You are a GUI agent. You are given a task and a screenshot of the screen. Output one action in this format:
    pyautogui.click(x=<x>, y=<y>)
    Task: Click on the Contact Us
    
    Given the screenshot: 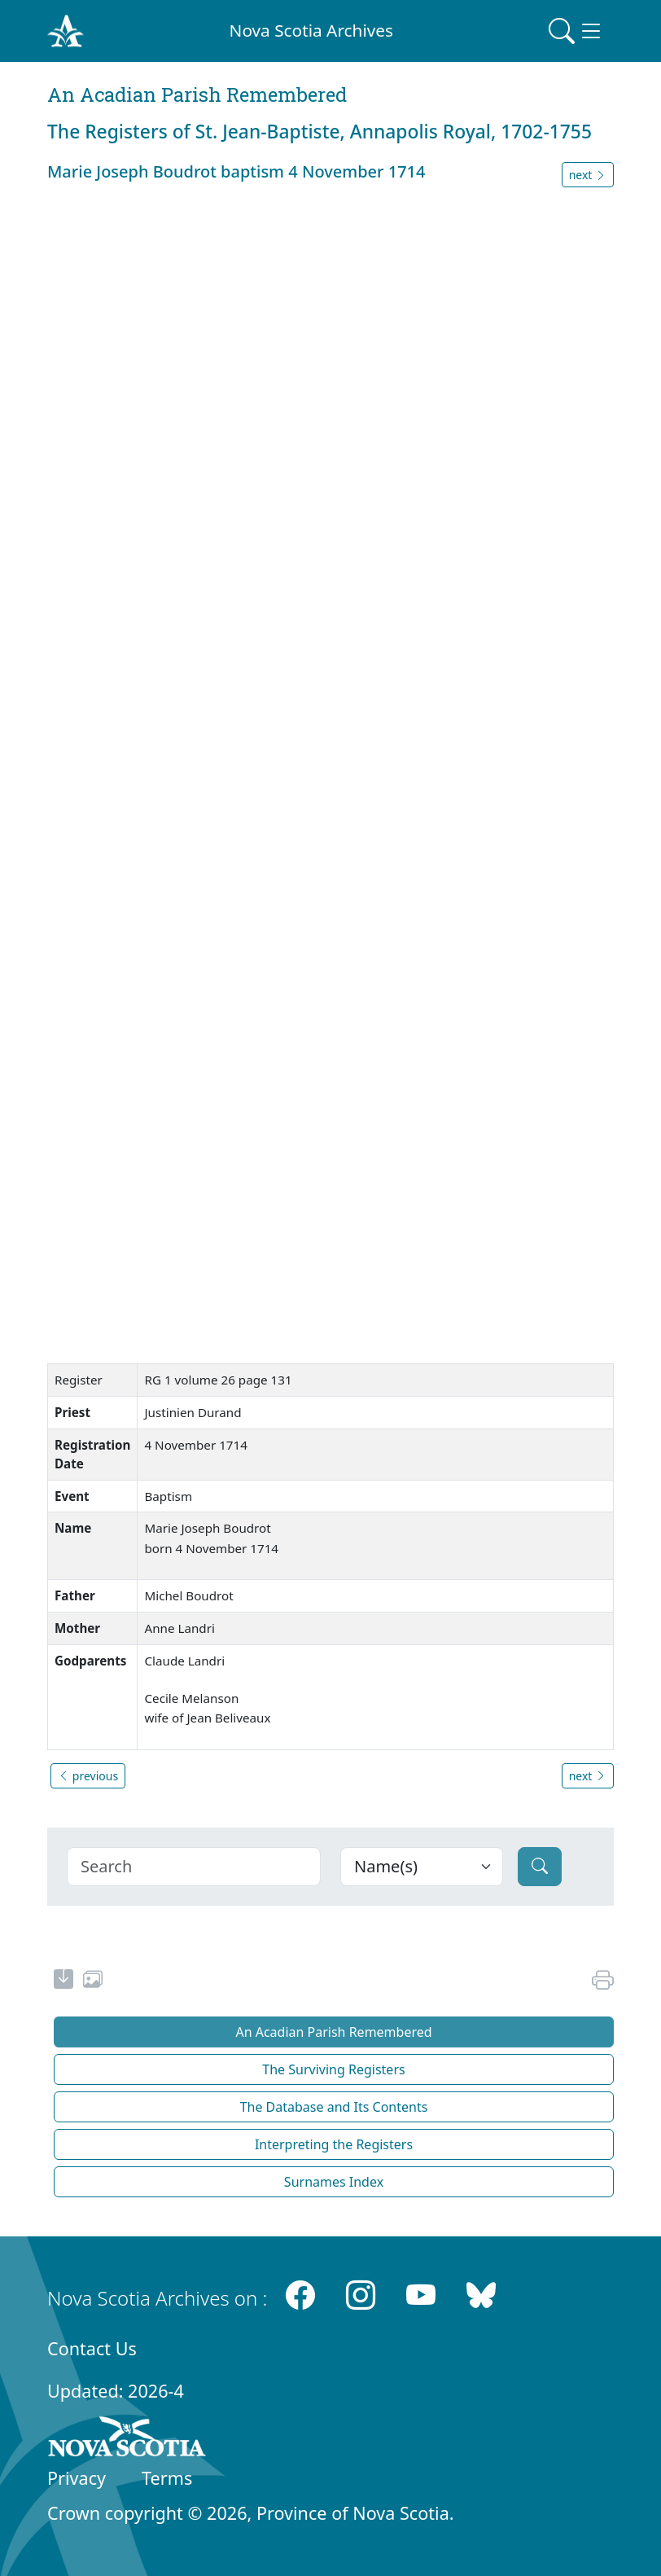 What is the action you would take?
    pyautogui.click(x=92, y=2348)
    